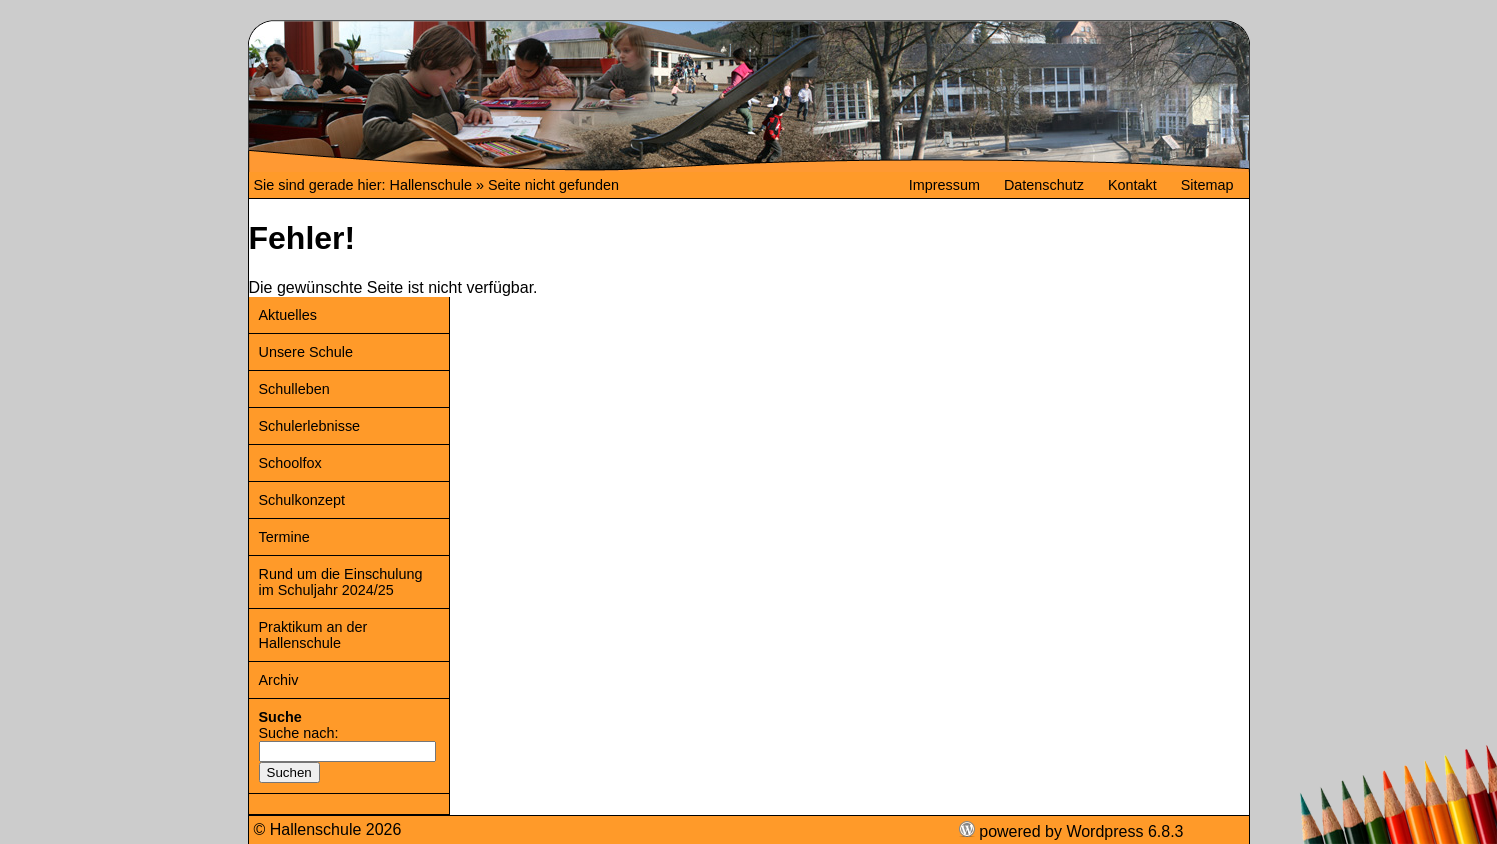  I want to click on Schulleben, so click(294, 389).